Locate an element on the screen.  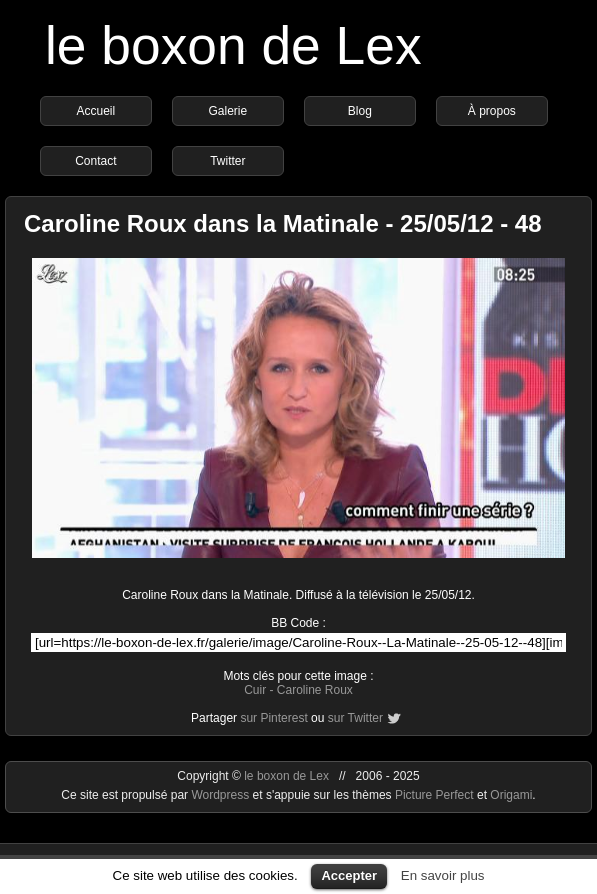
Contact is located at coordinates (95, 161).